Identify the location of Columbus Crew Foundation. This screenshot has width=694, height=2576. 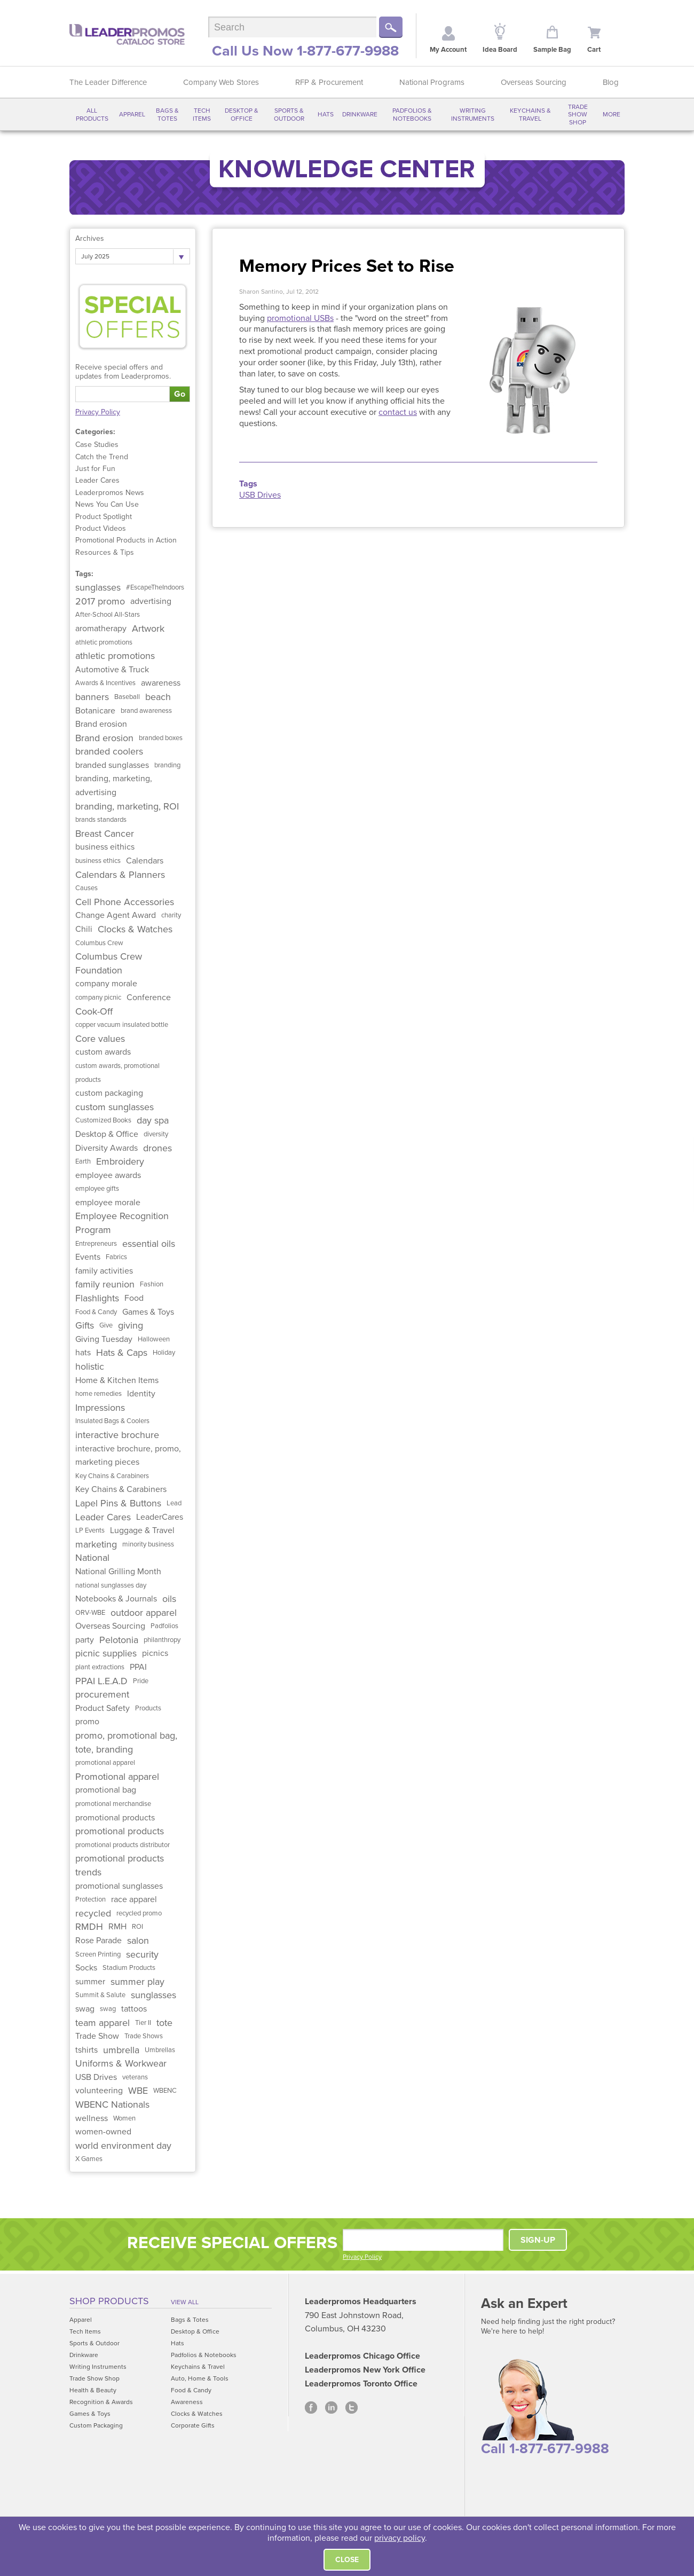
(108, 963).